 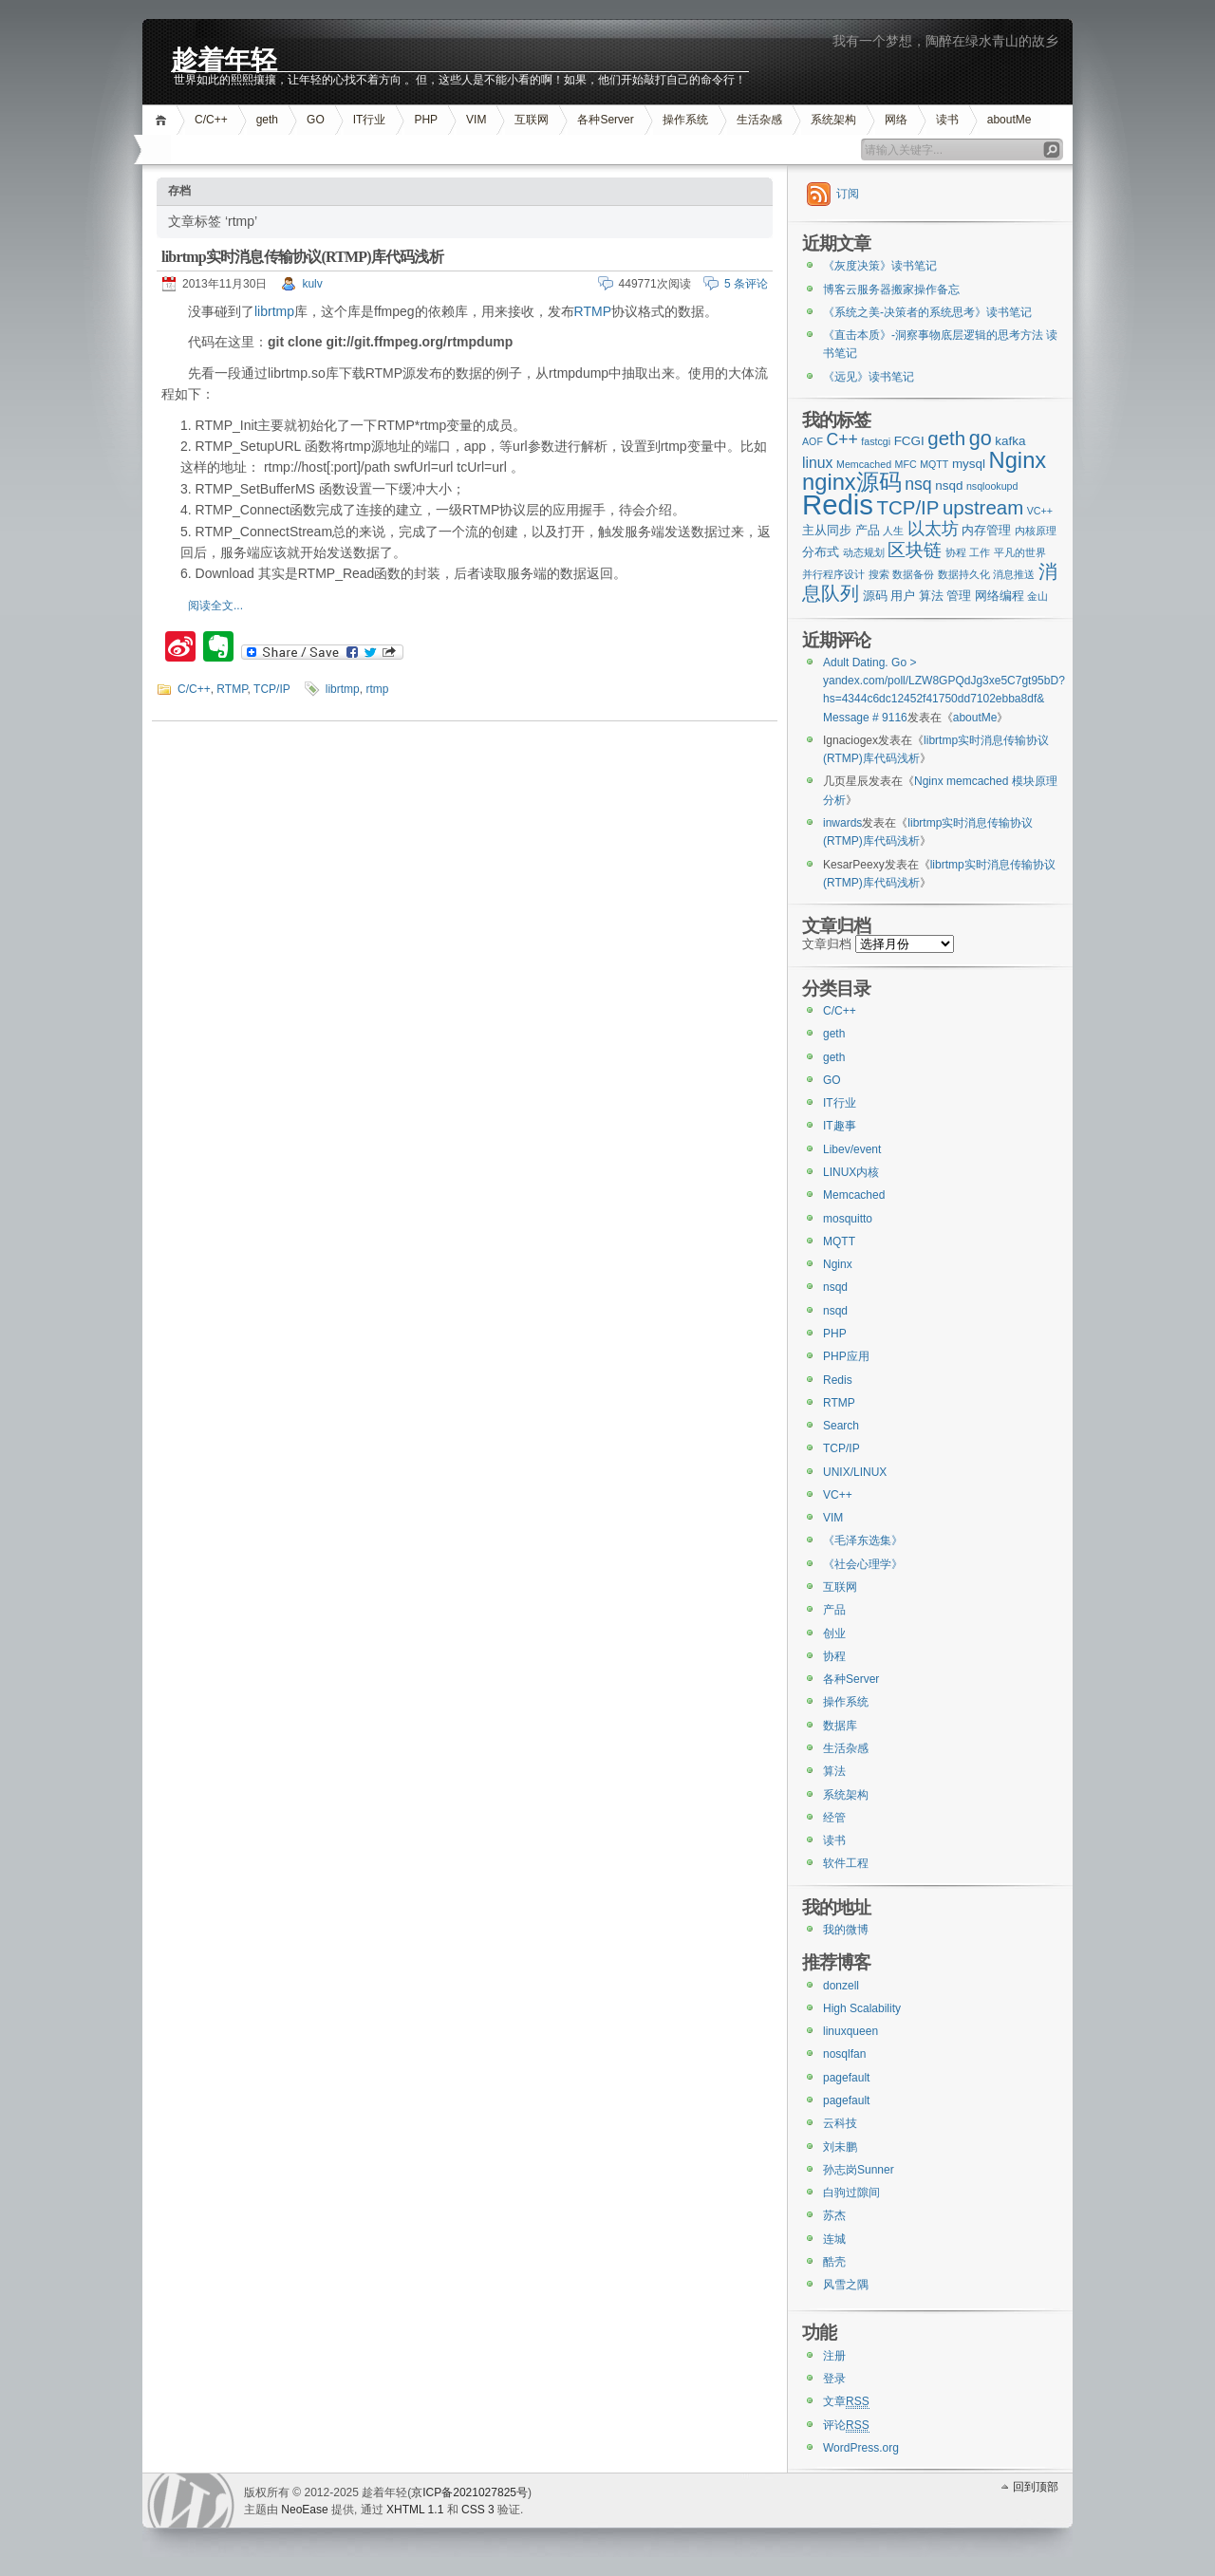 I want to click on 算法 [算法 (3个项目)], so click(x=931, y=595).